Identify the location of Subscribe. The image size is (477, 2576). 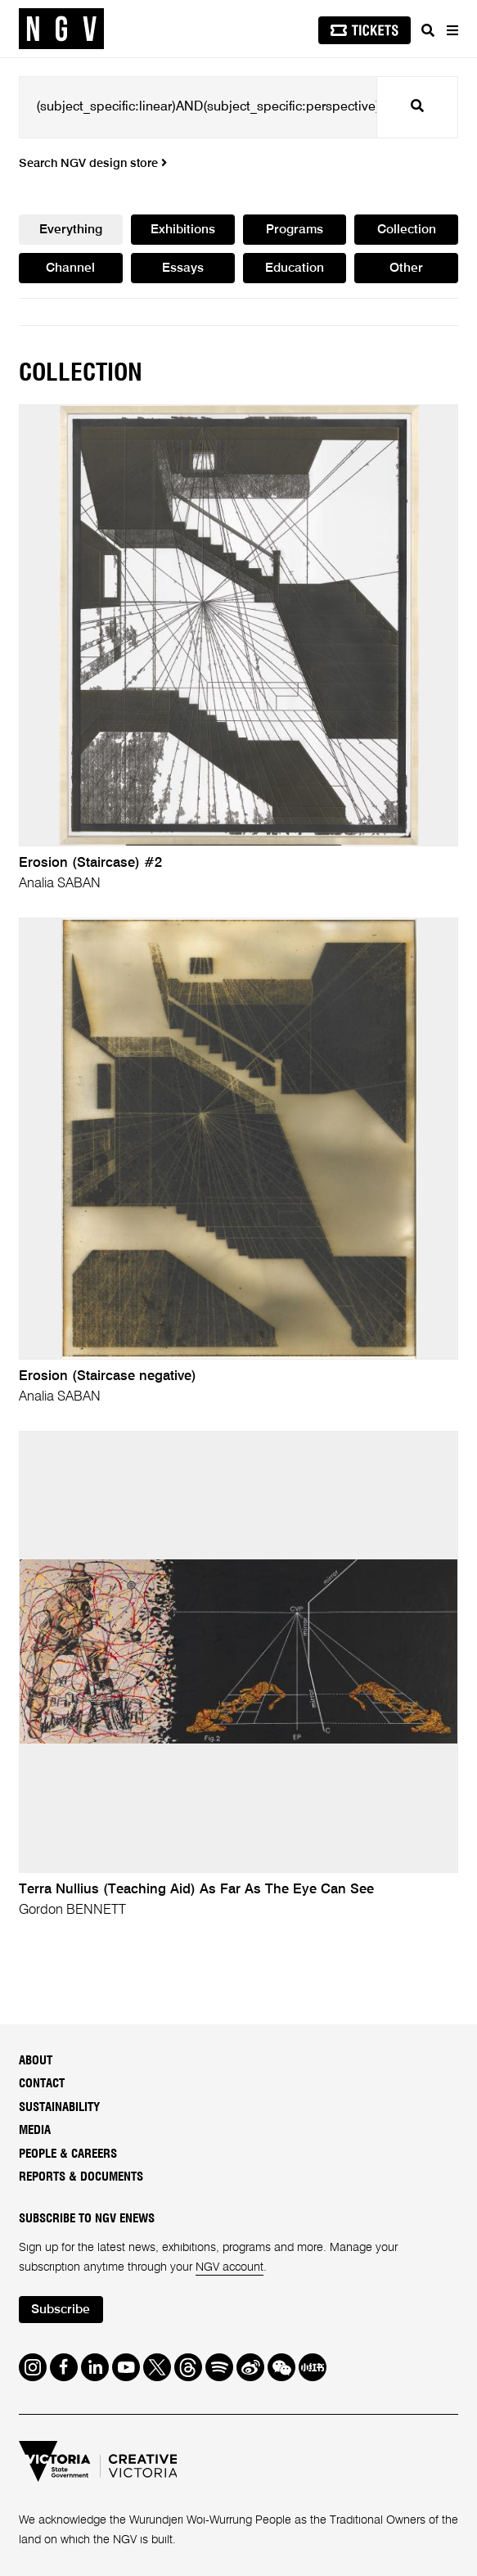
(60, 2310).